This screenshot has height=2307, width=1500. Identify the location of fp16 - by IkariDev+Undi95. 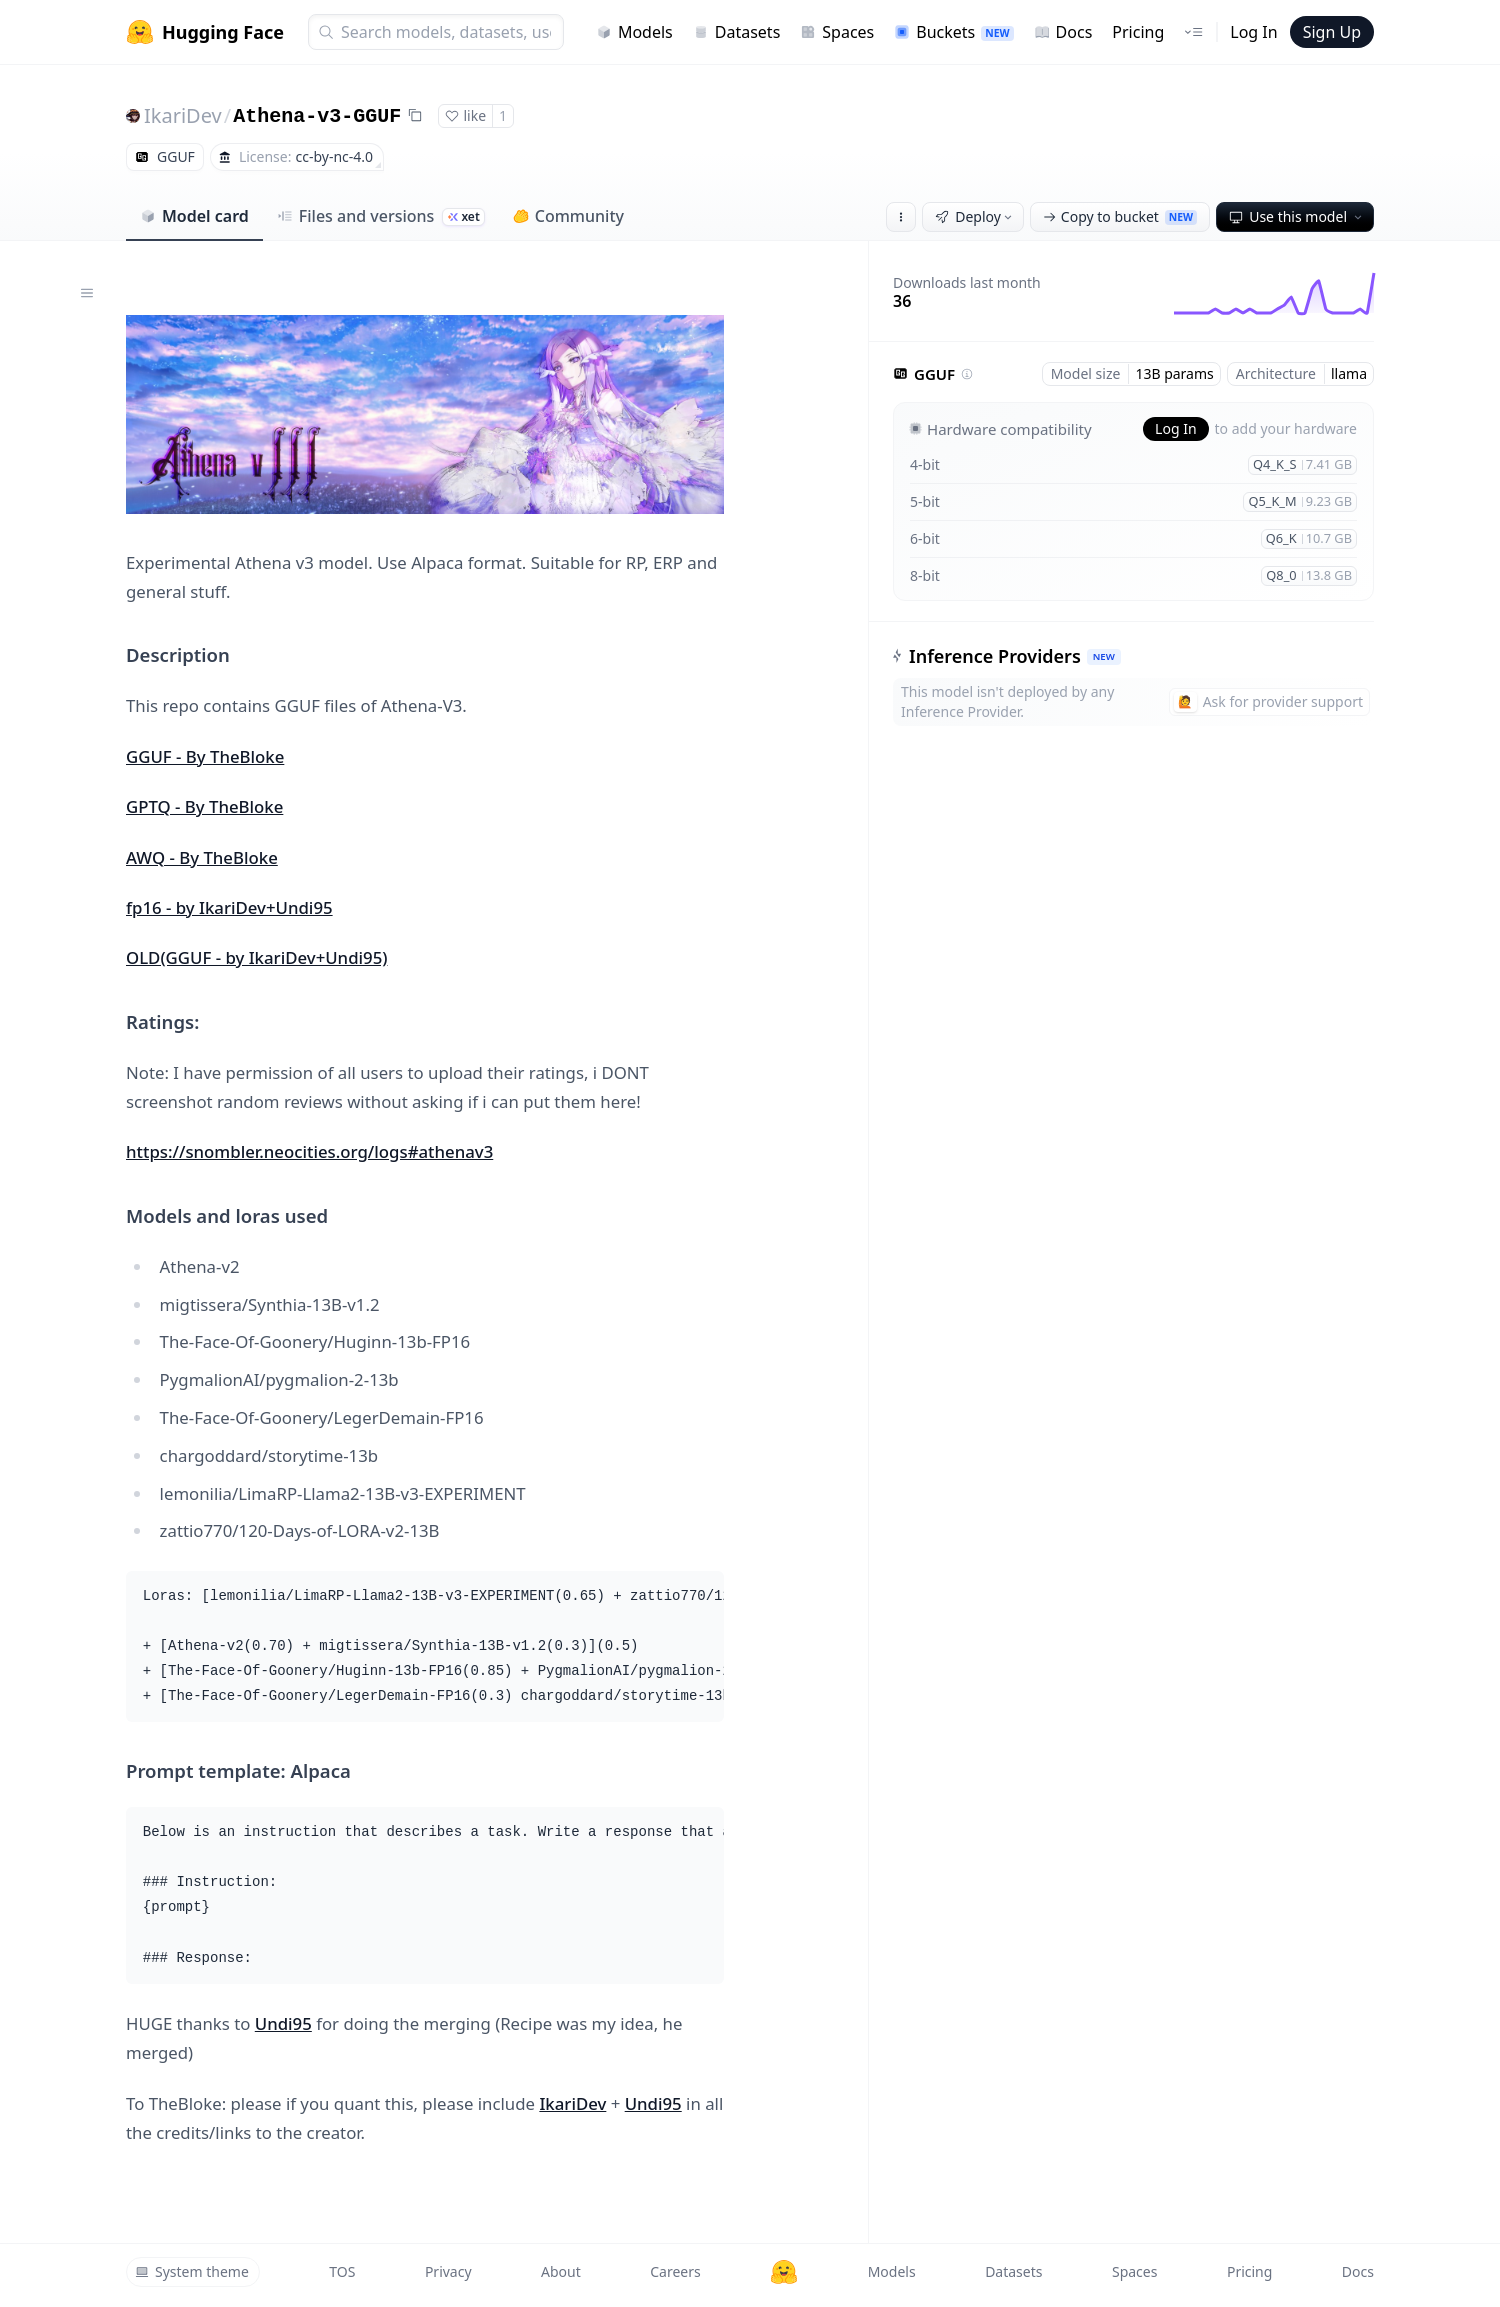
(229, 907).